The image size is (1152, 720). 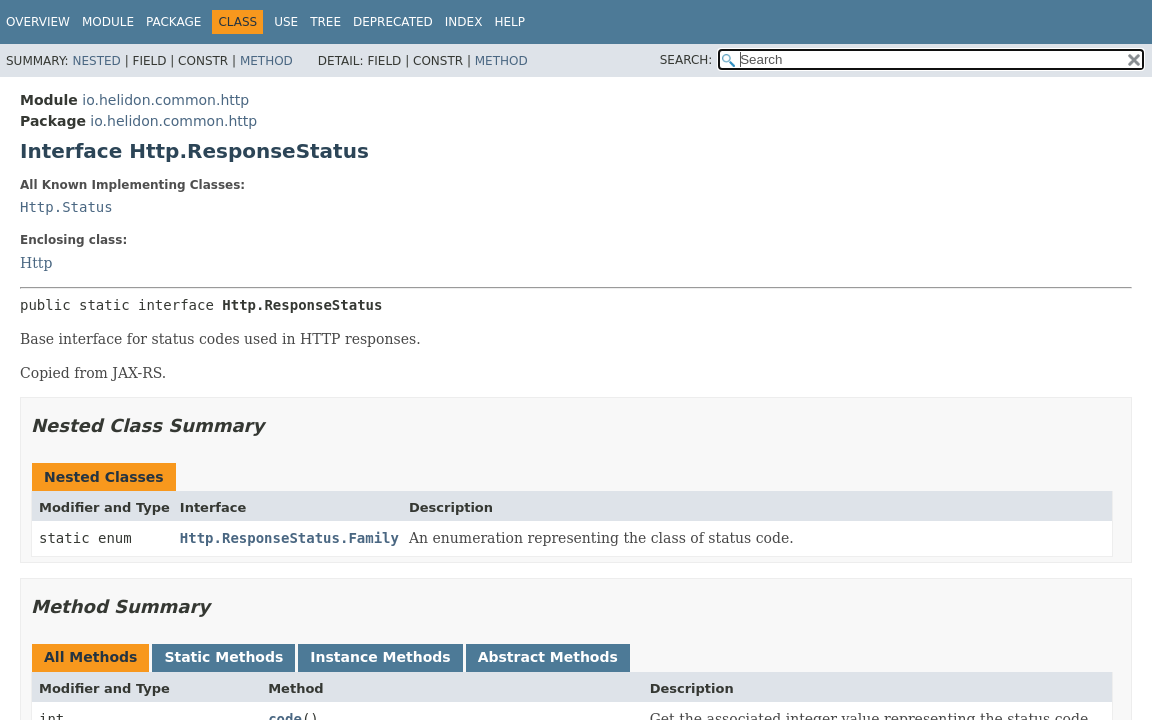 I want to click on Overview, so click(x=38, y=22).